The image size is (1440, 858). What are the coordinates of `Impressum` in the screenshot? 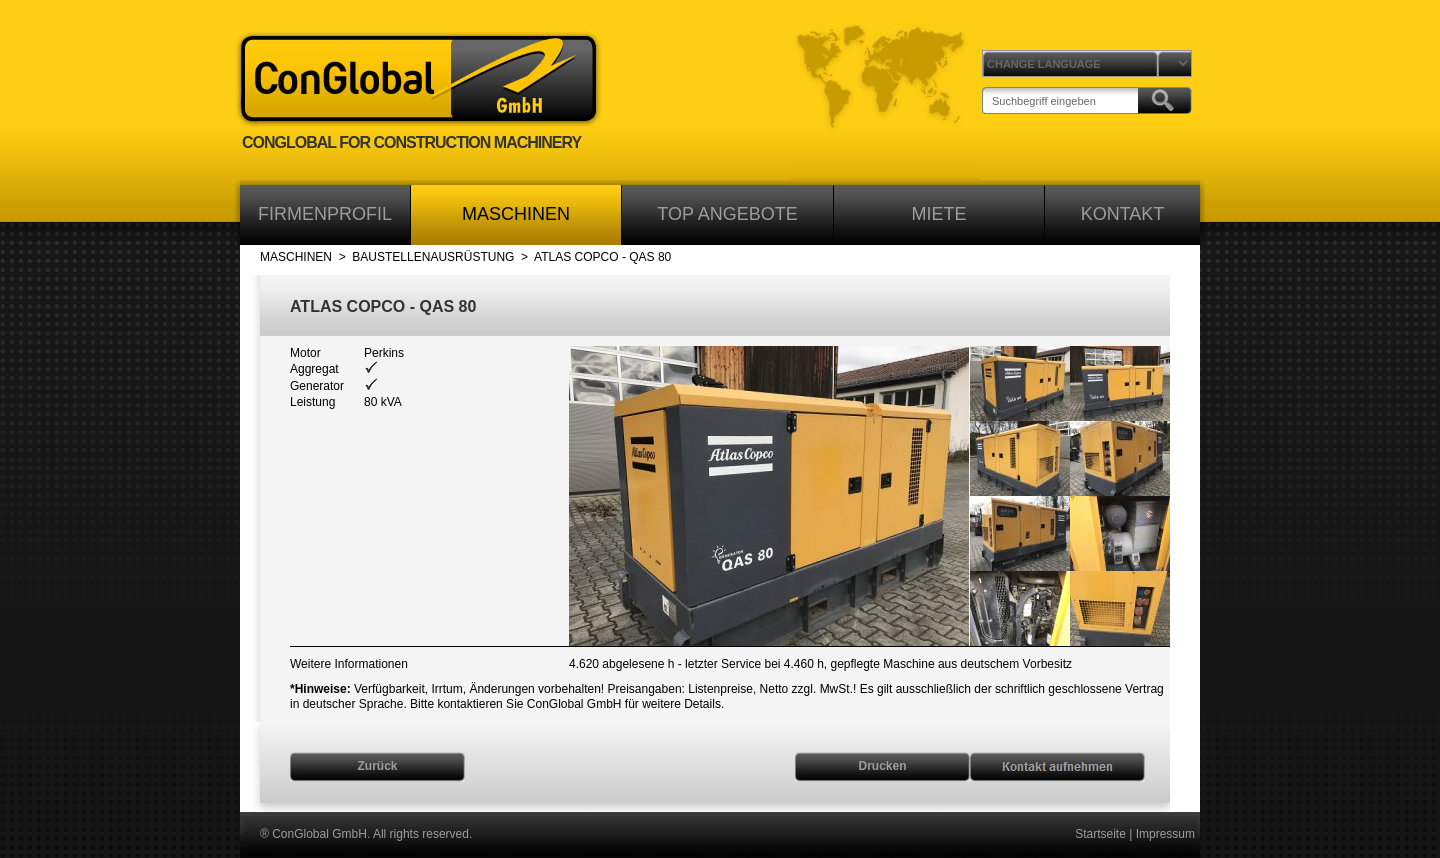 It's located at (1165, 834).